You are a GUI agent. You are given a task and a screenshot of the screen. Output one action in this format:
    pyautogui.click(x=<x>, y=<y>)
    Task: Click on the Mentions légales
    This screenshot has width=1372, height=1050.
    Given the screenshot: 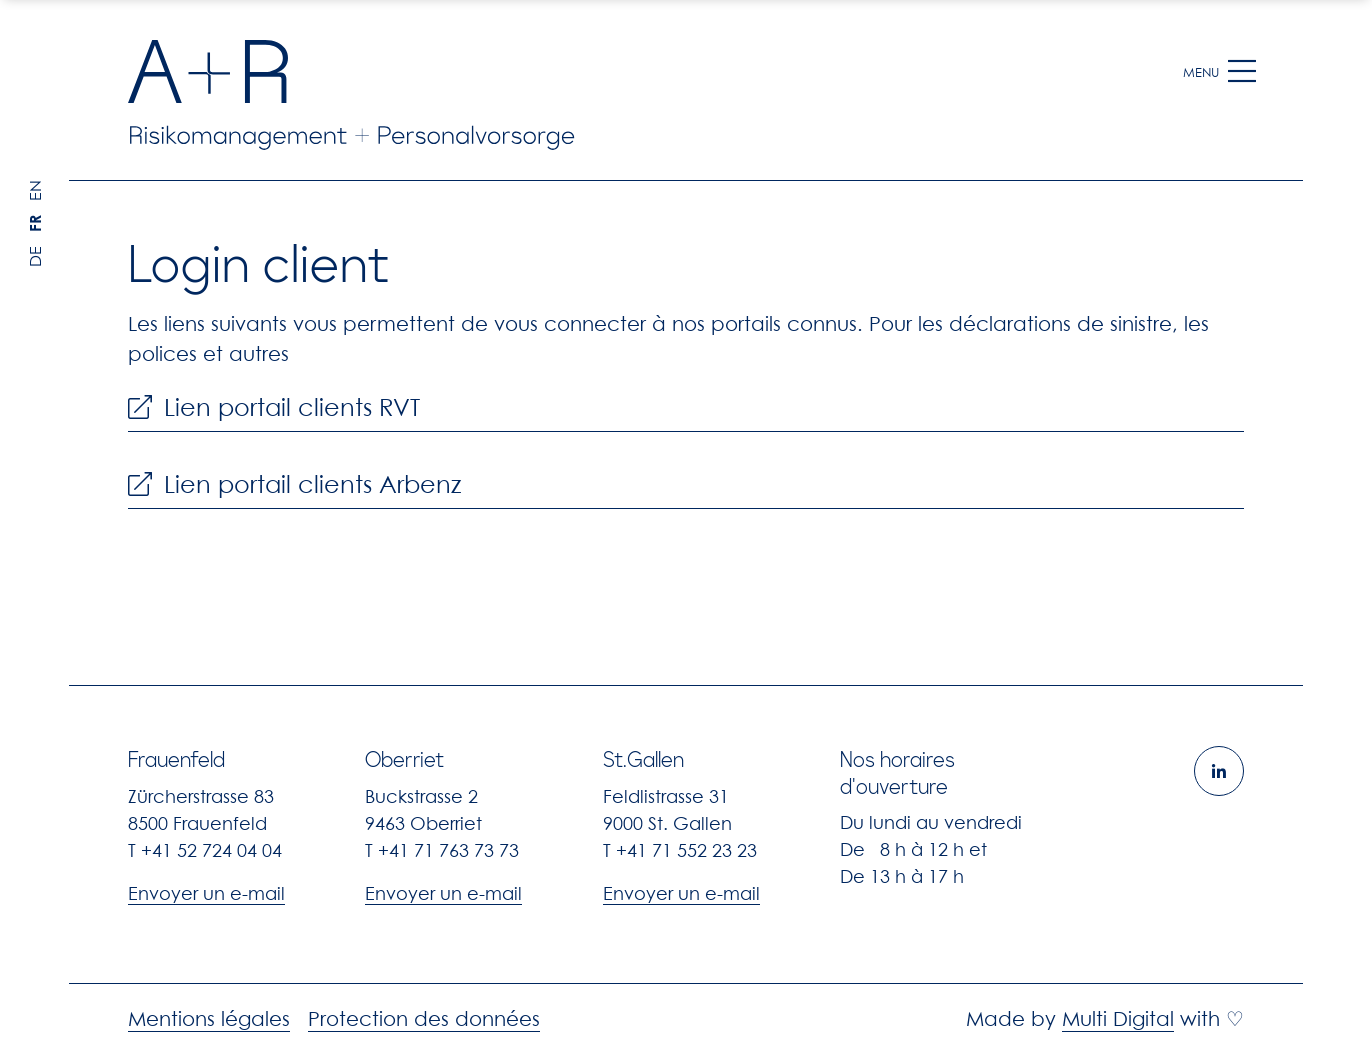 What is the action you would take?
    pyautogui.click(x=209, y=1019)
    